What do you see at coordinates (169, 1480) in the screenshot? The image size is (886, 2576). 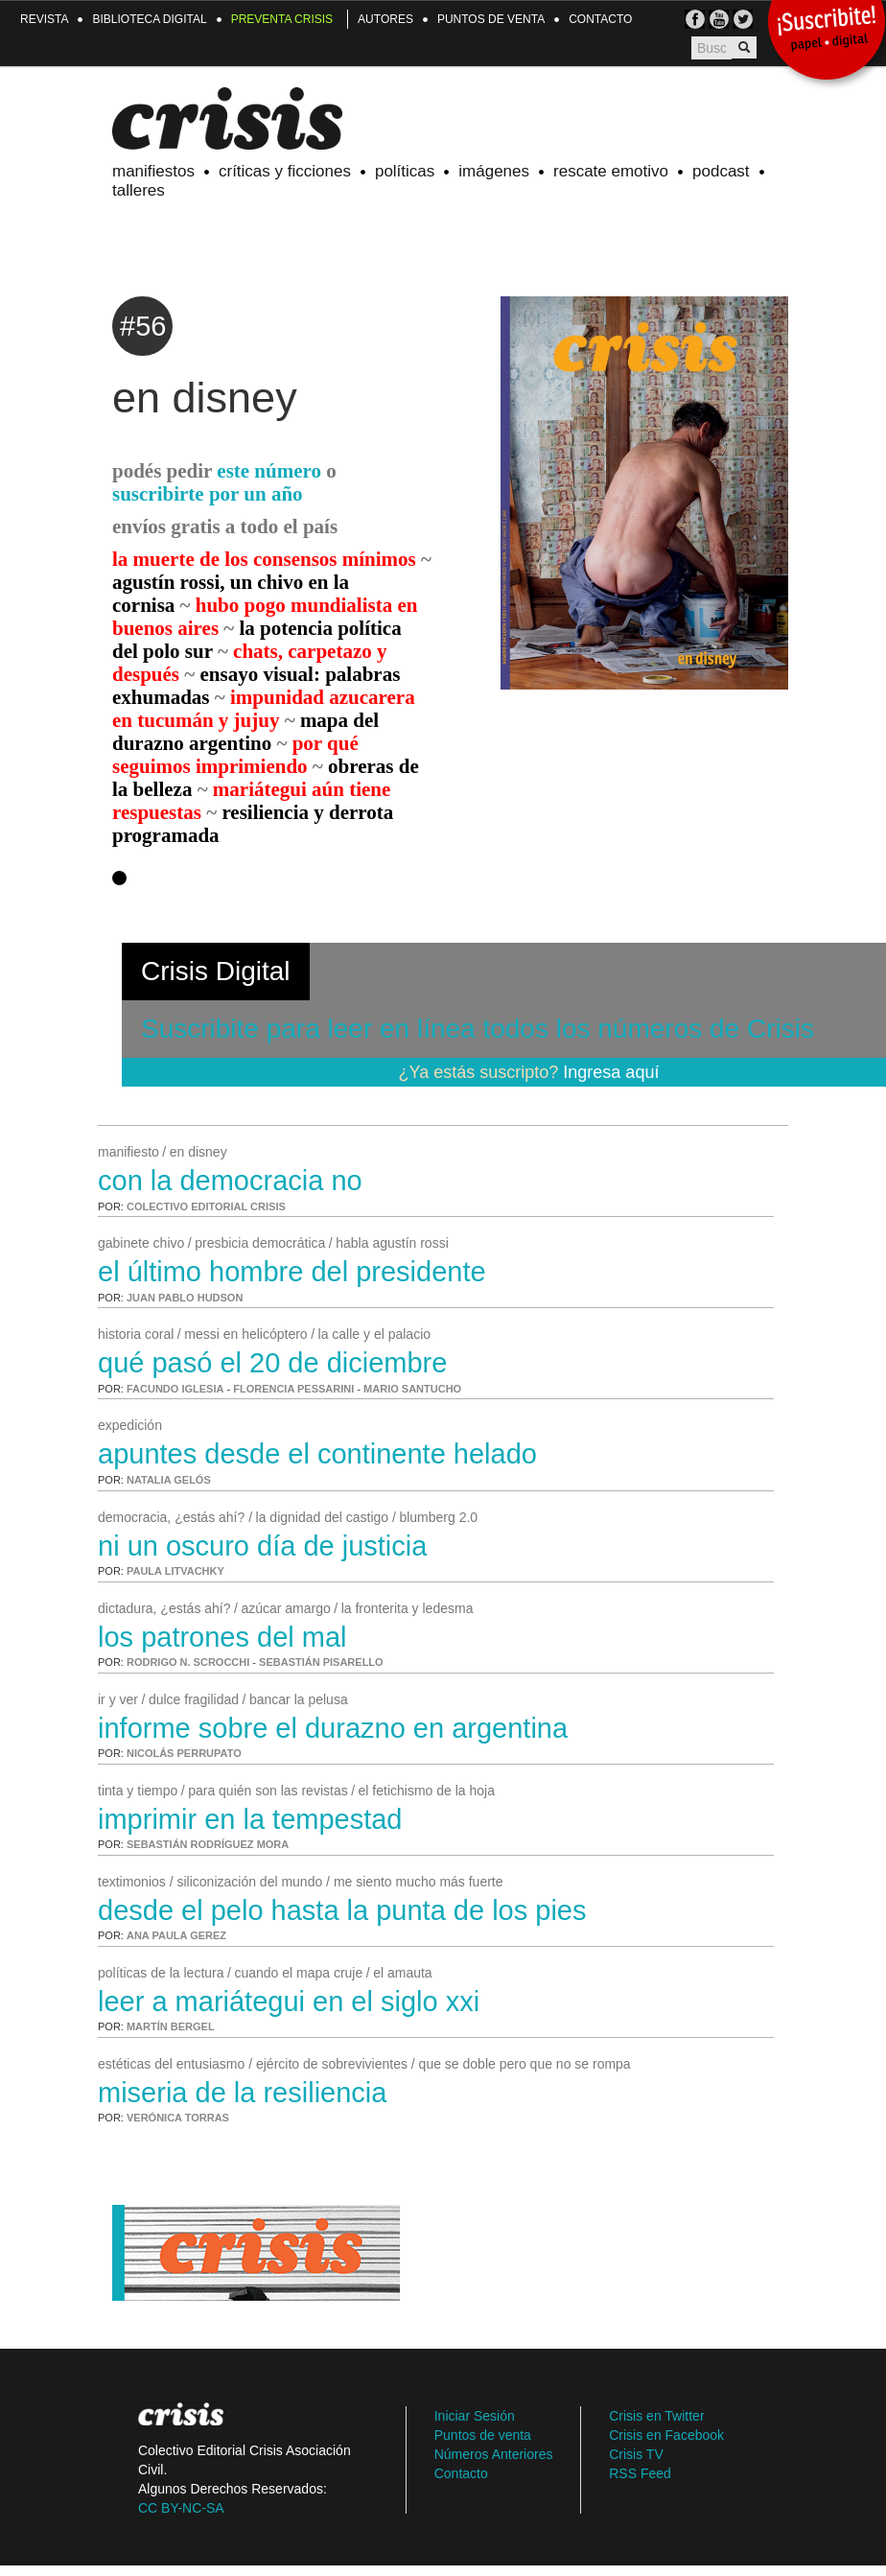 I see `Natalia Gelós` at bounding box center [169, 1480].